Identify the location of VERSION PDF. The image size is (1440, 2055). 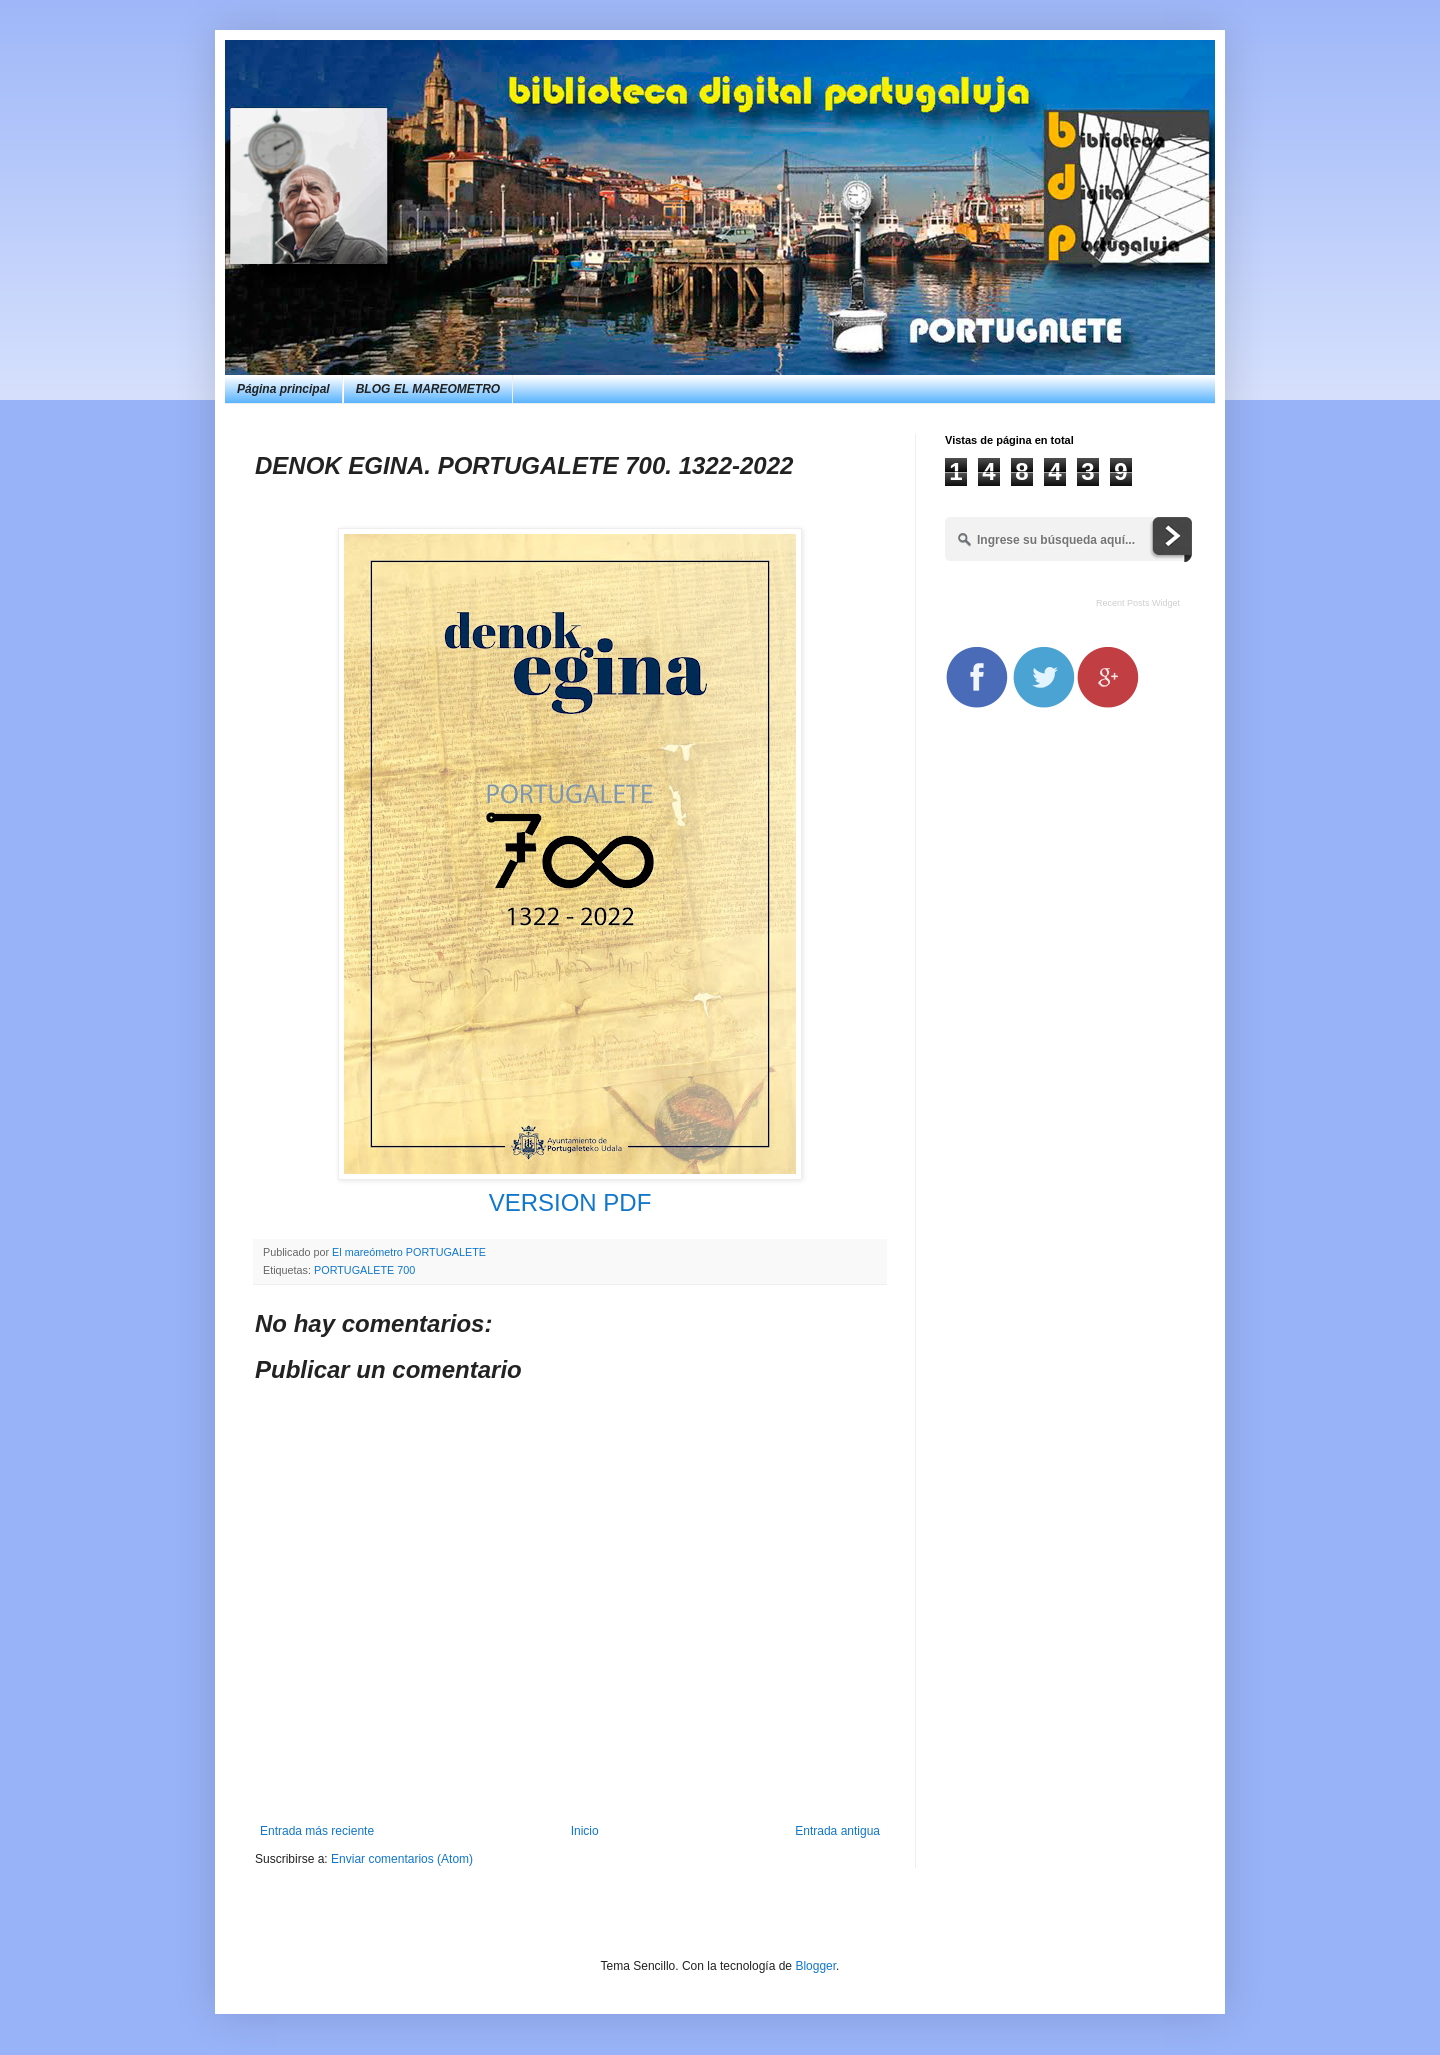
(570, 1202).